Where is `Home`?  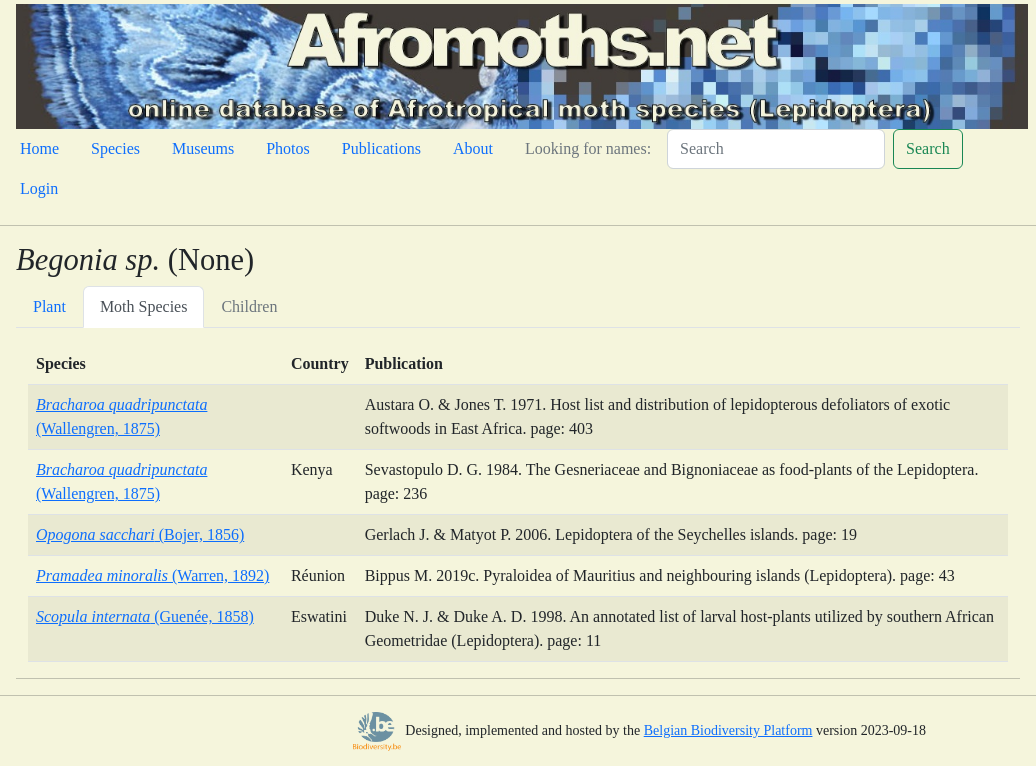
Home is located at coordinates (39, 148).